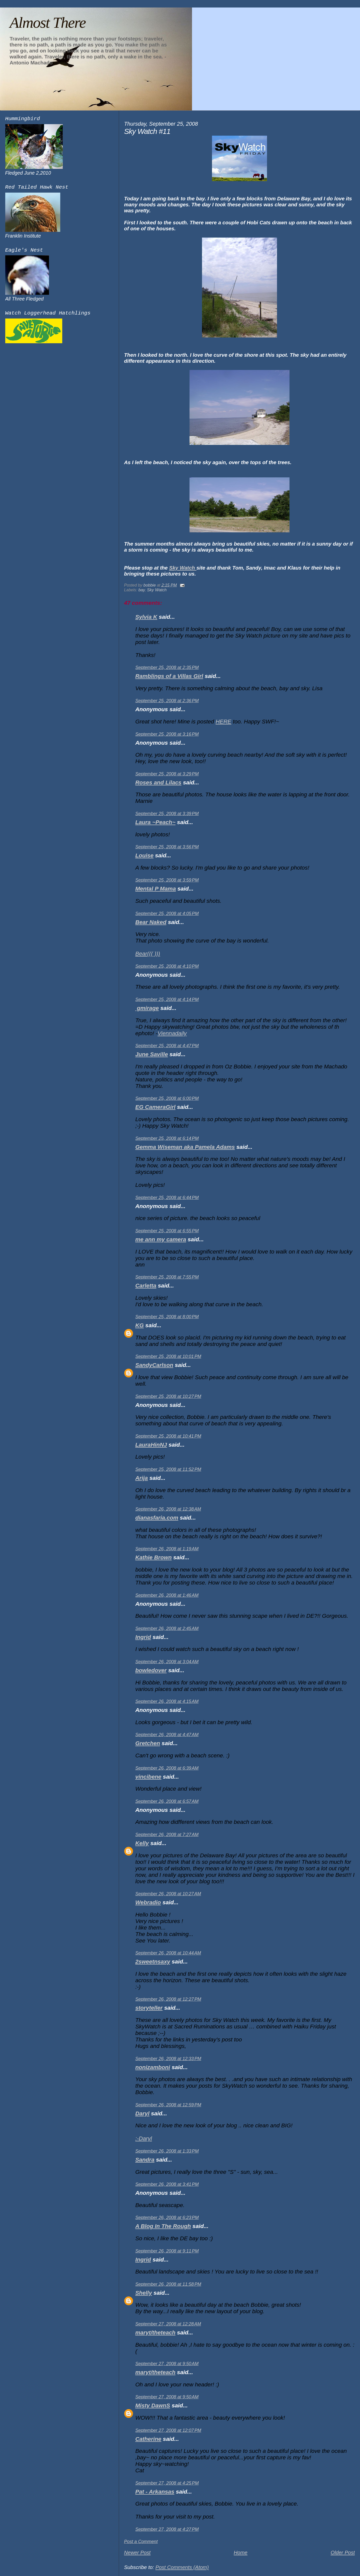 Image resolution: width=360 pixels, height=2576 pixels. Describe the element at coordinates (168, 1509) in the screenshot. I see `September 26, 2008 at 12:38 AM` at that location.